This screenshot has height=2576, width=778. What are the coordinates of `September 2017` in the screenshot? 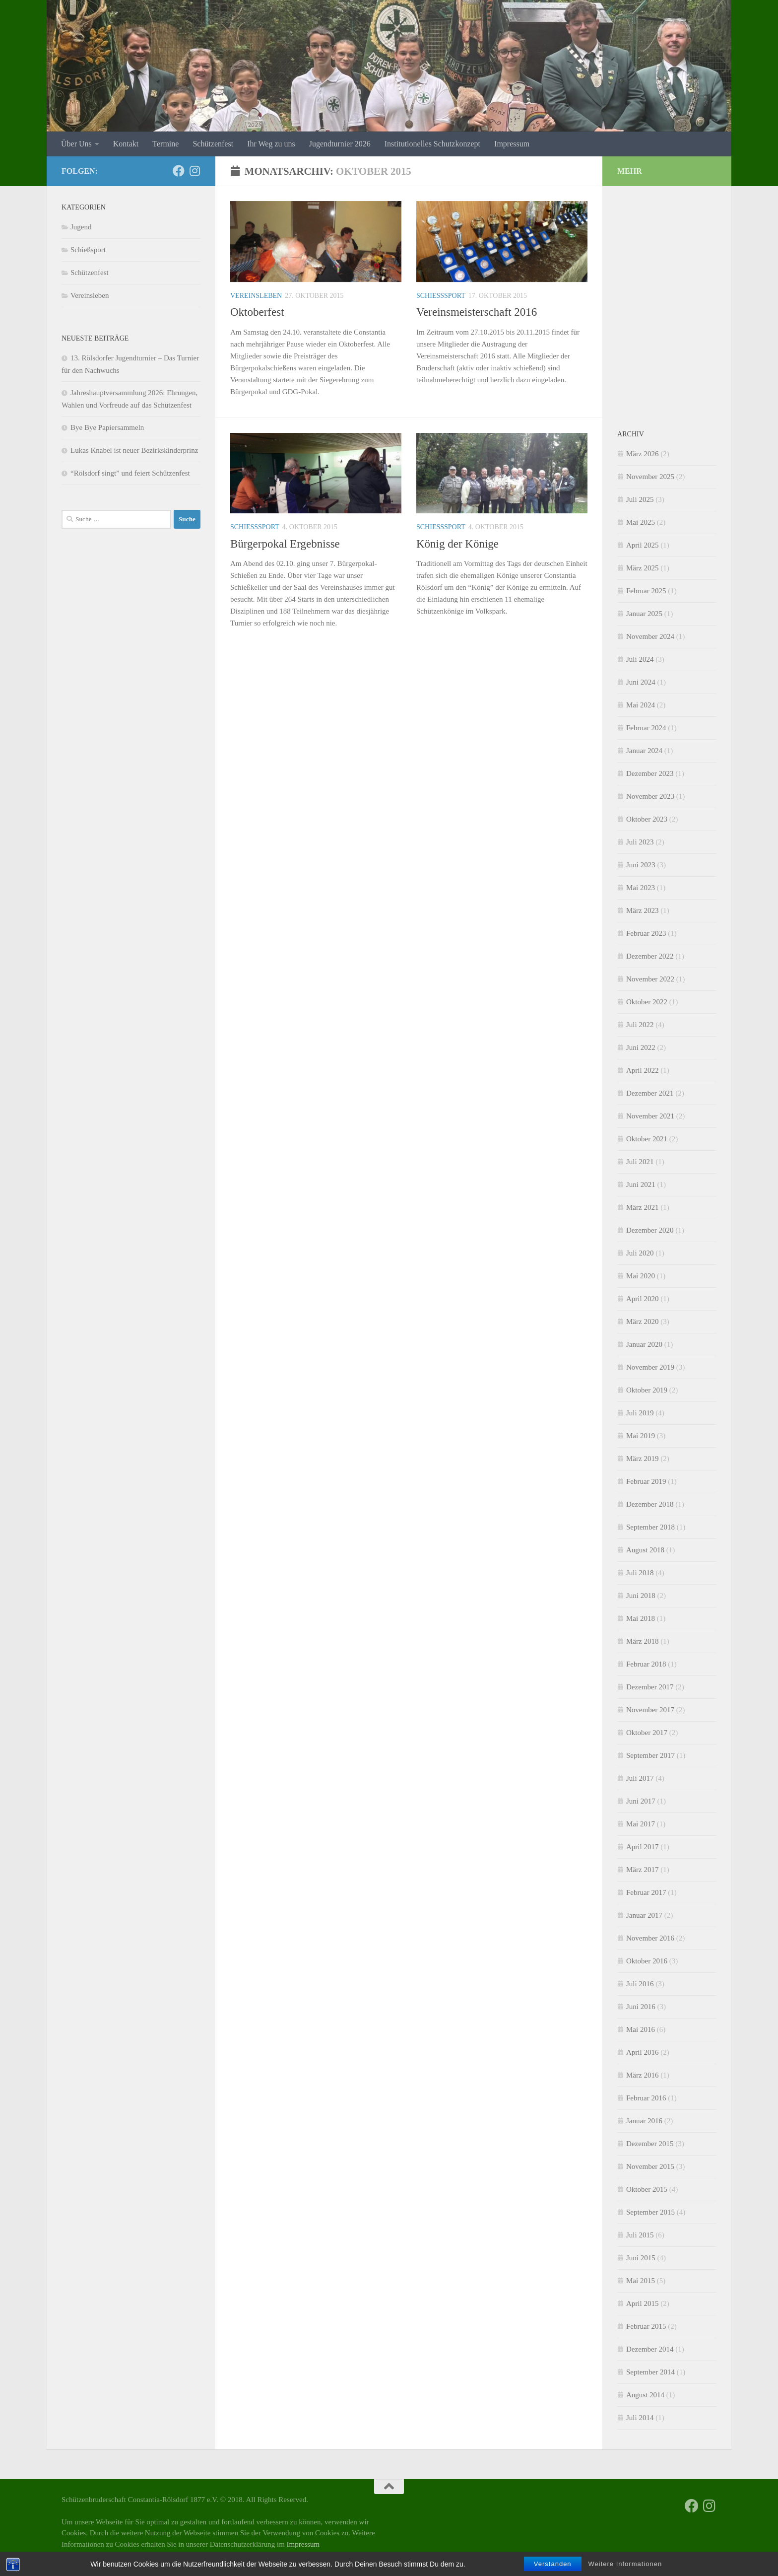 It's located at (650, 1755).